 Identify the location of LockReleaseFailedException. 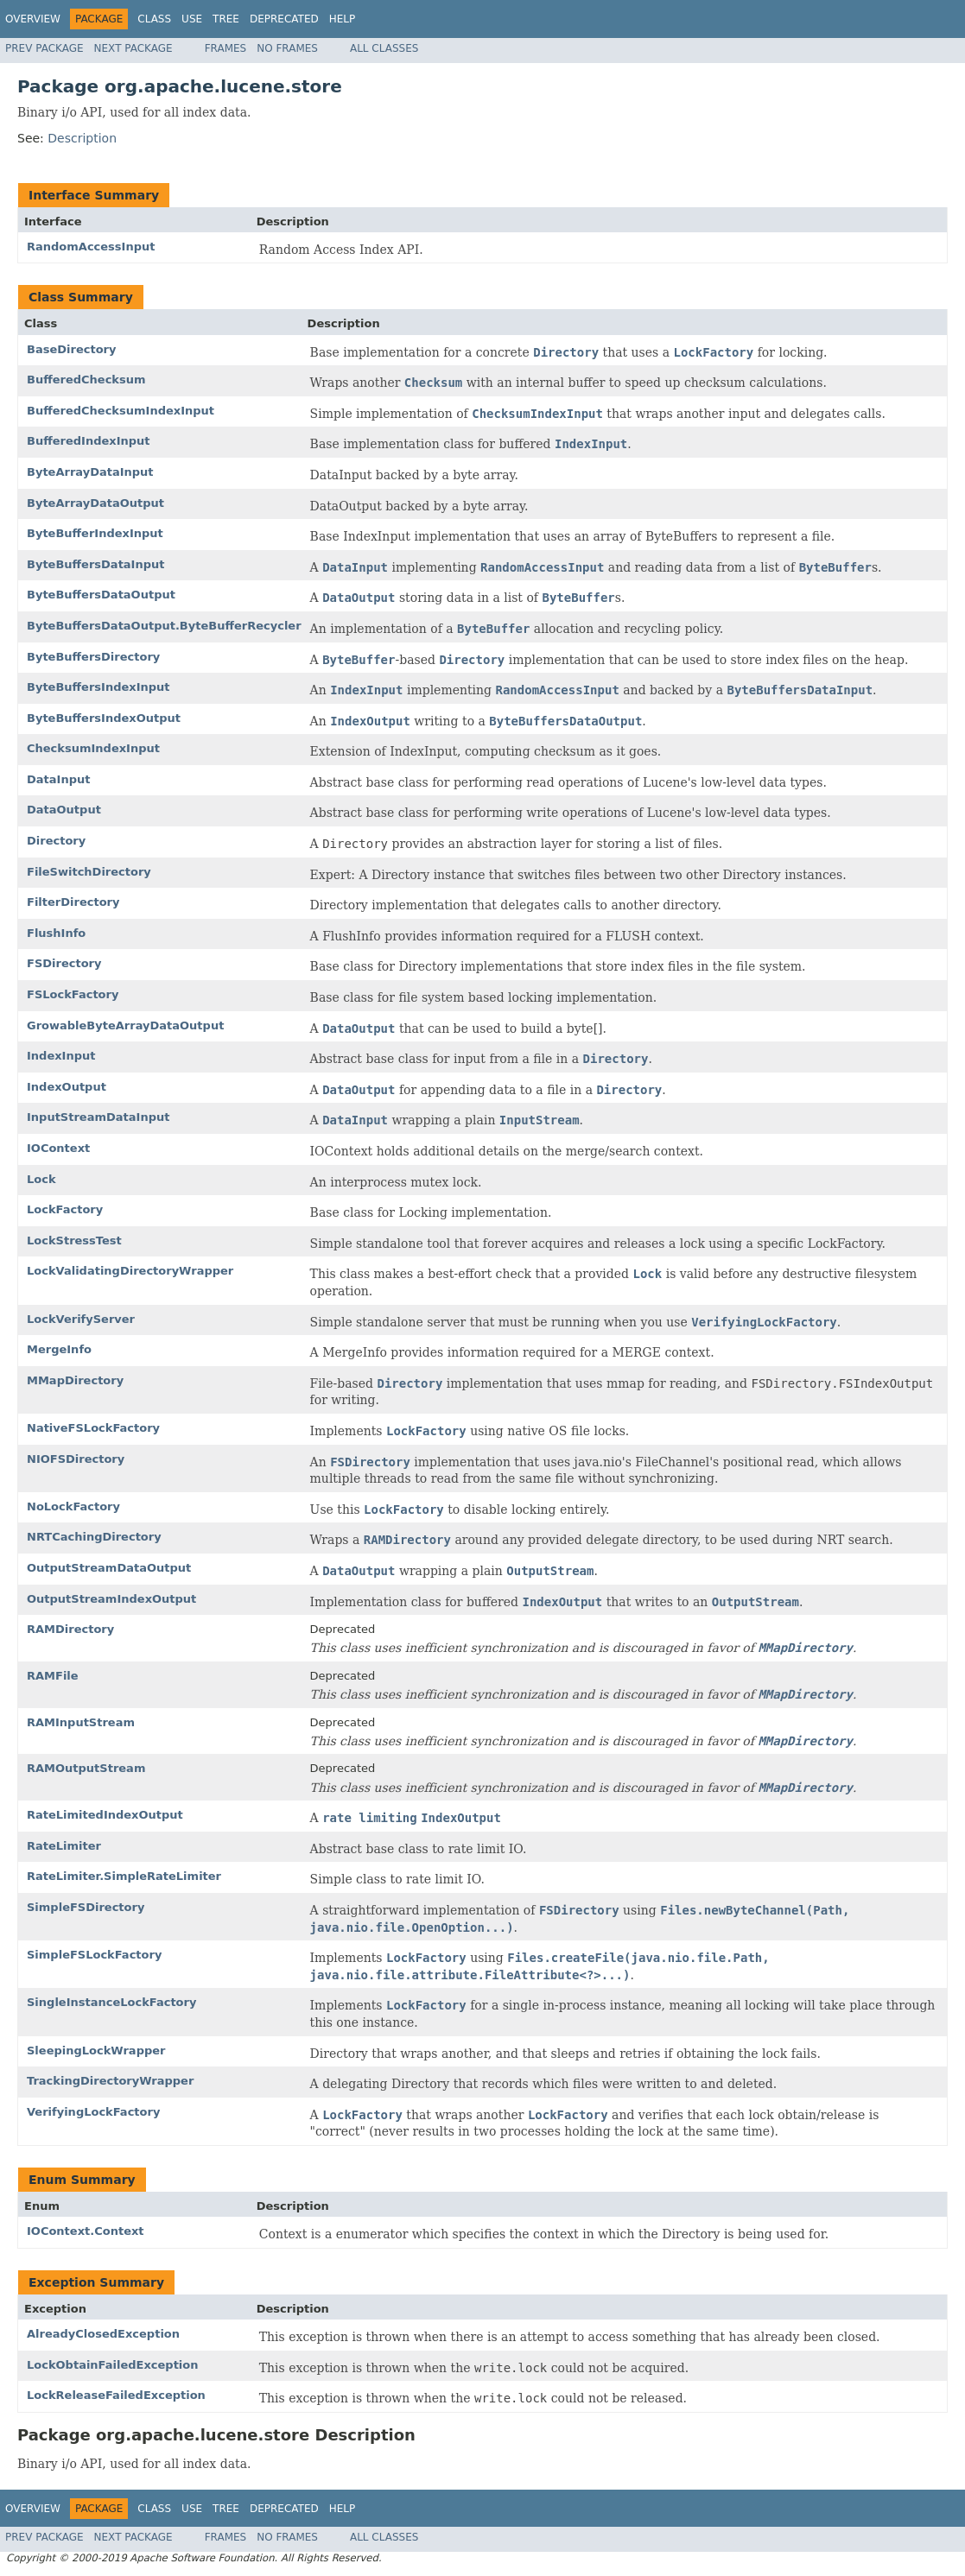
(116, 2395).